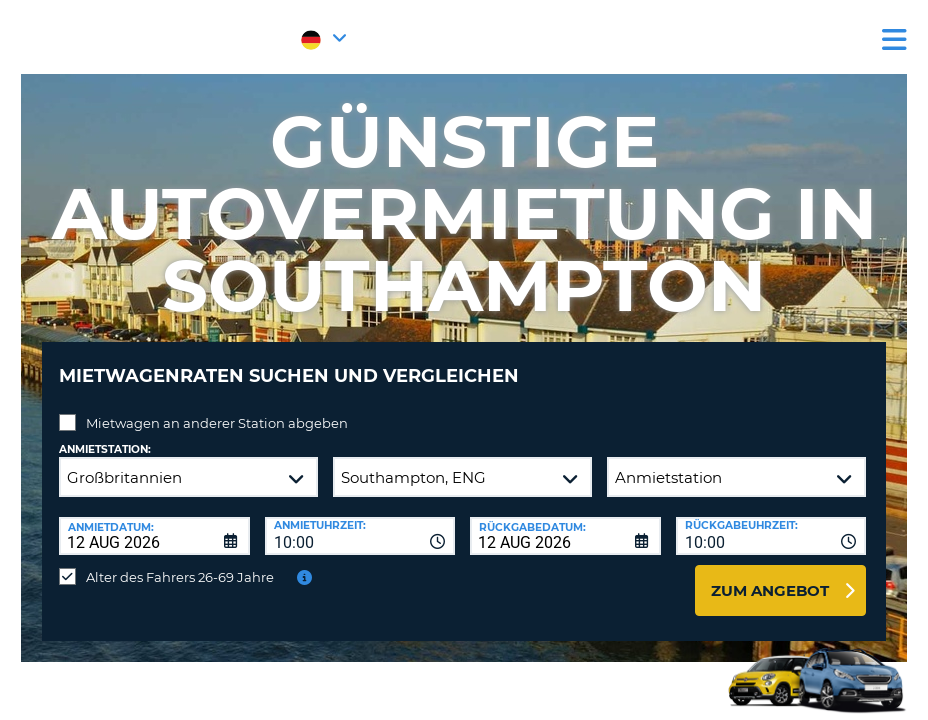  I want to click on zum Angebot, so click(770, 575).